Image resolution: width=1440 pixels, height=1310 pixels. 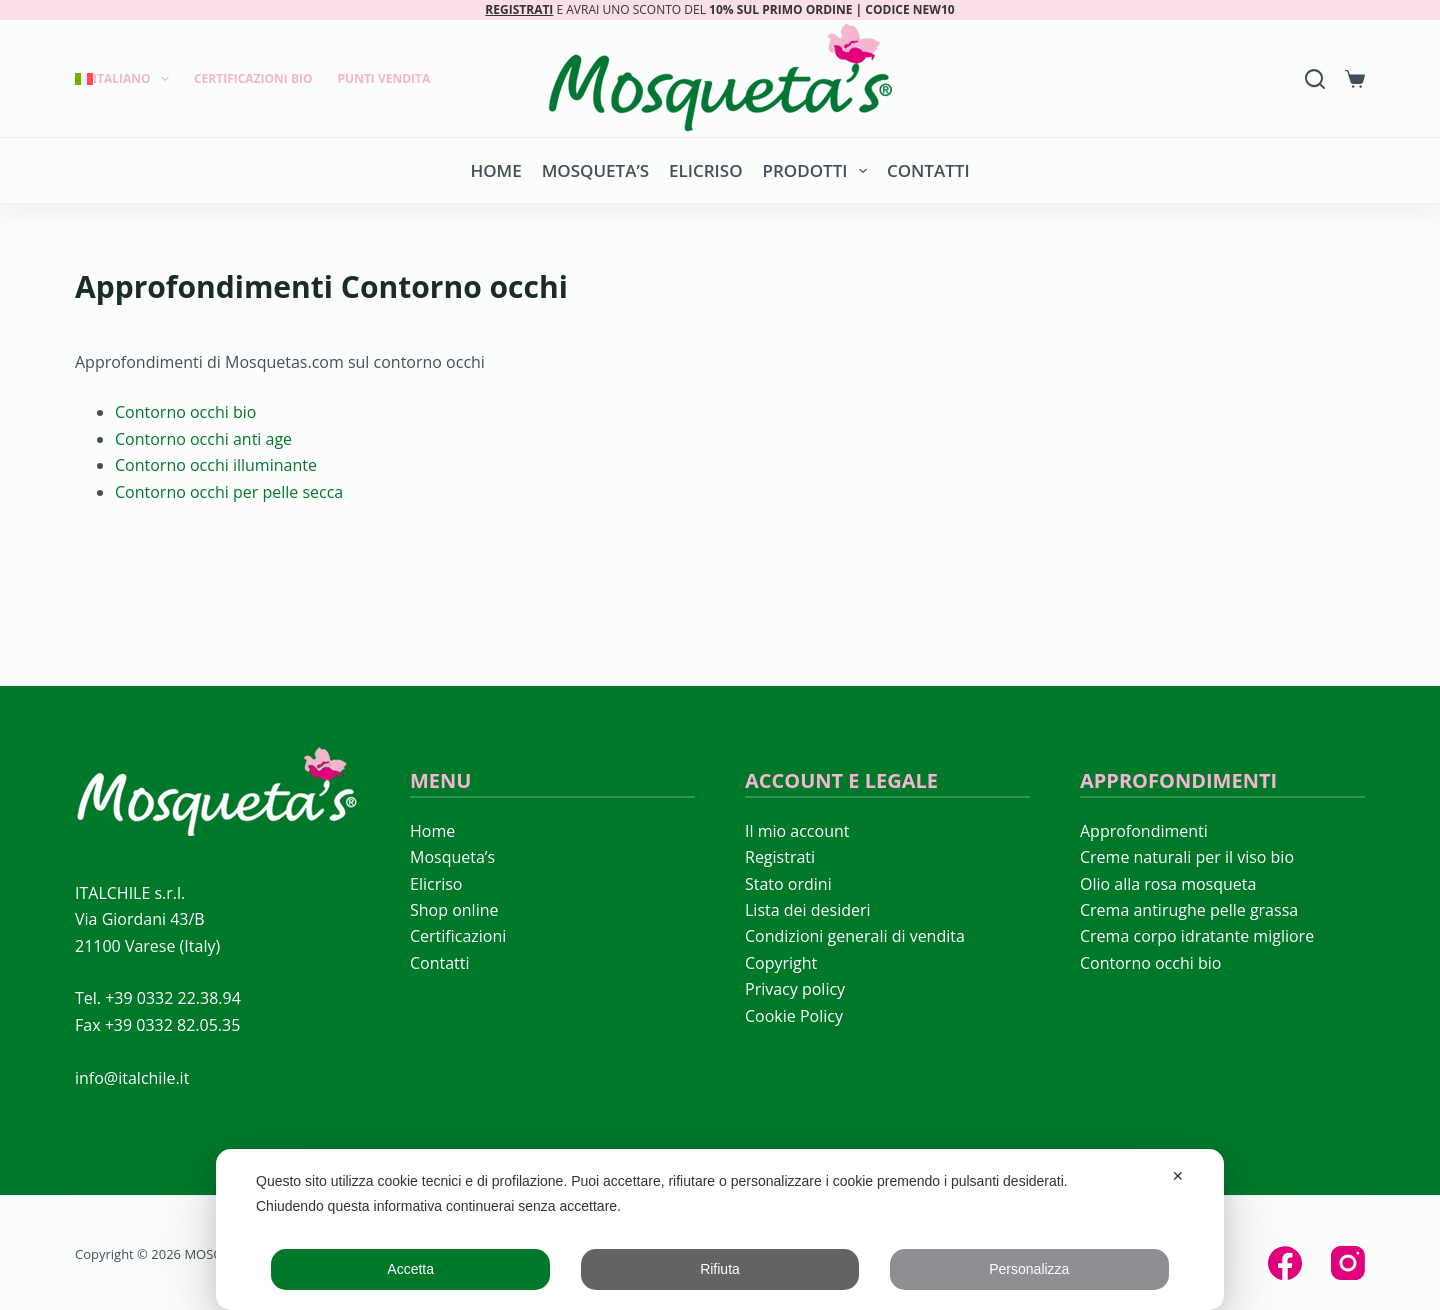 What do you see at coordinates (705, 170) in the screenshot?
I see `Elicriso` at bounding box center [705, 170].